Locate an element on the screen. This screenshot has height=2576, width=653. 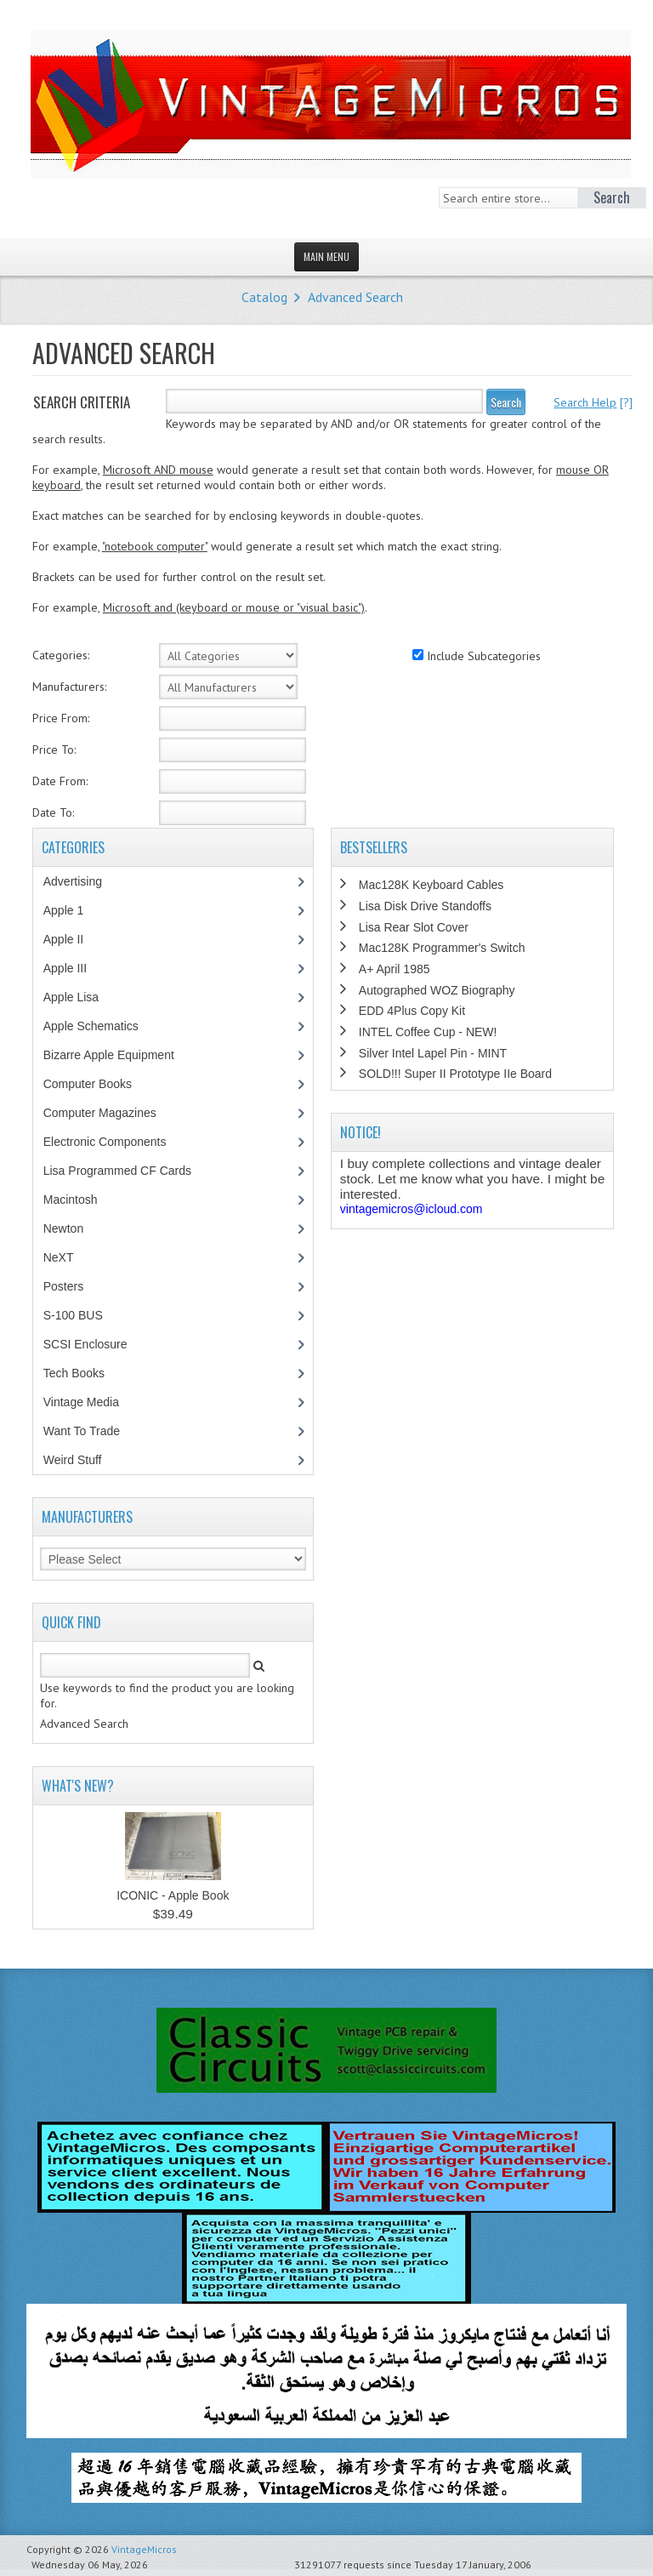
Mac128K Keyboard Cables is located at coordinates (431, 885).